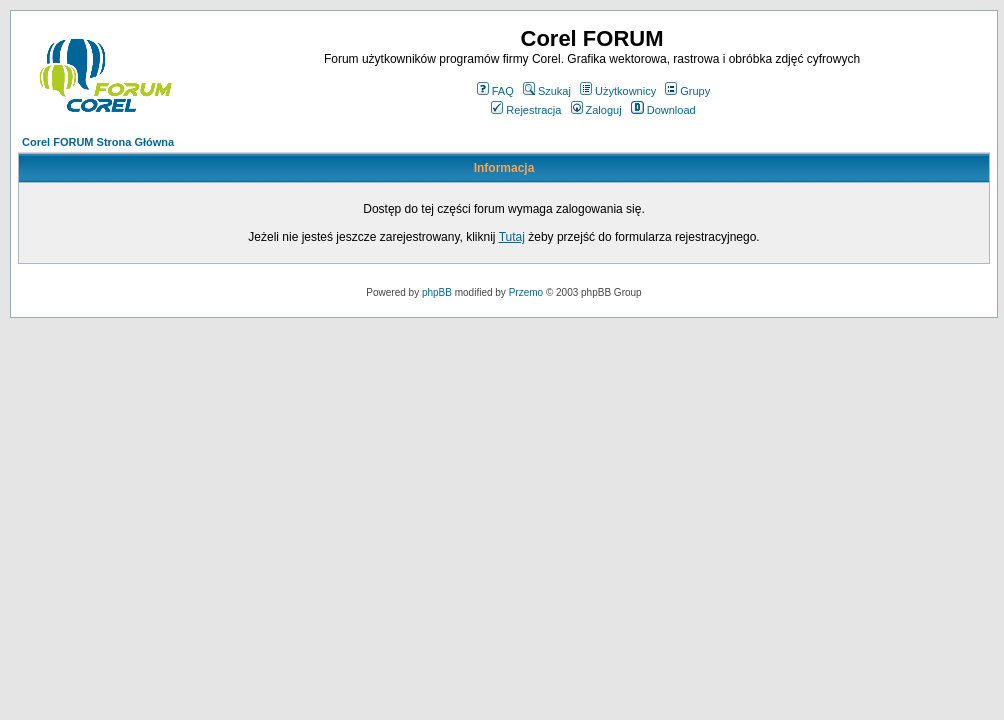 This screenshot has width=1004, height=720. Describe the element at coordinates (526, 110) in the screenshot. I see `Rejestracja` at that location.